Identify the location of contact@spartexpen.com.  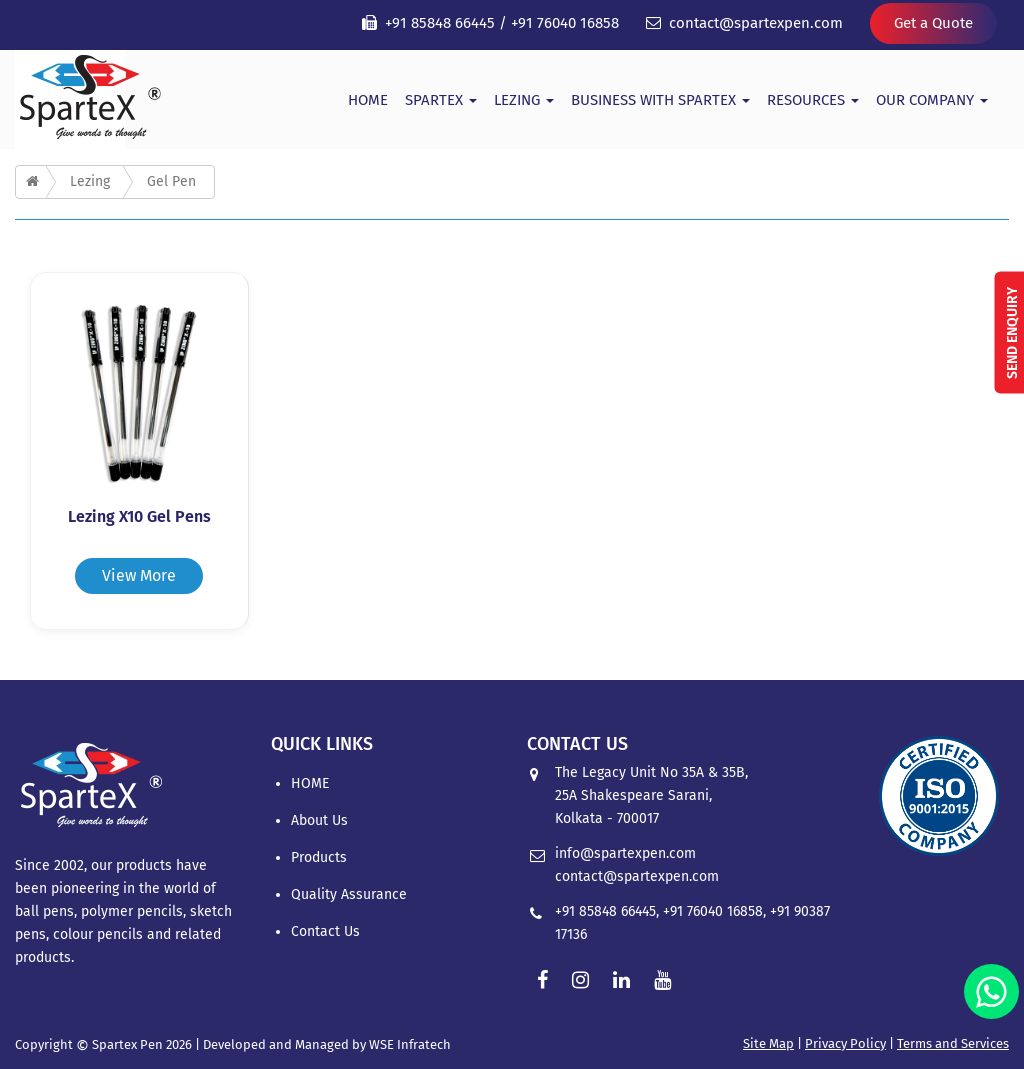
(756, 23).